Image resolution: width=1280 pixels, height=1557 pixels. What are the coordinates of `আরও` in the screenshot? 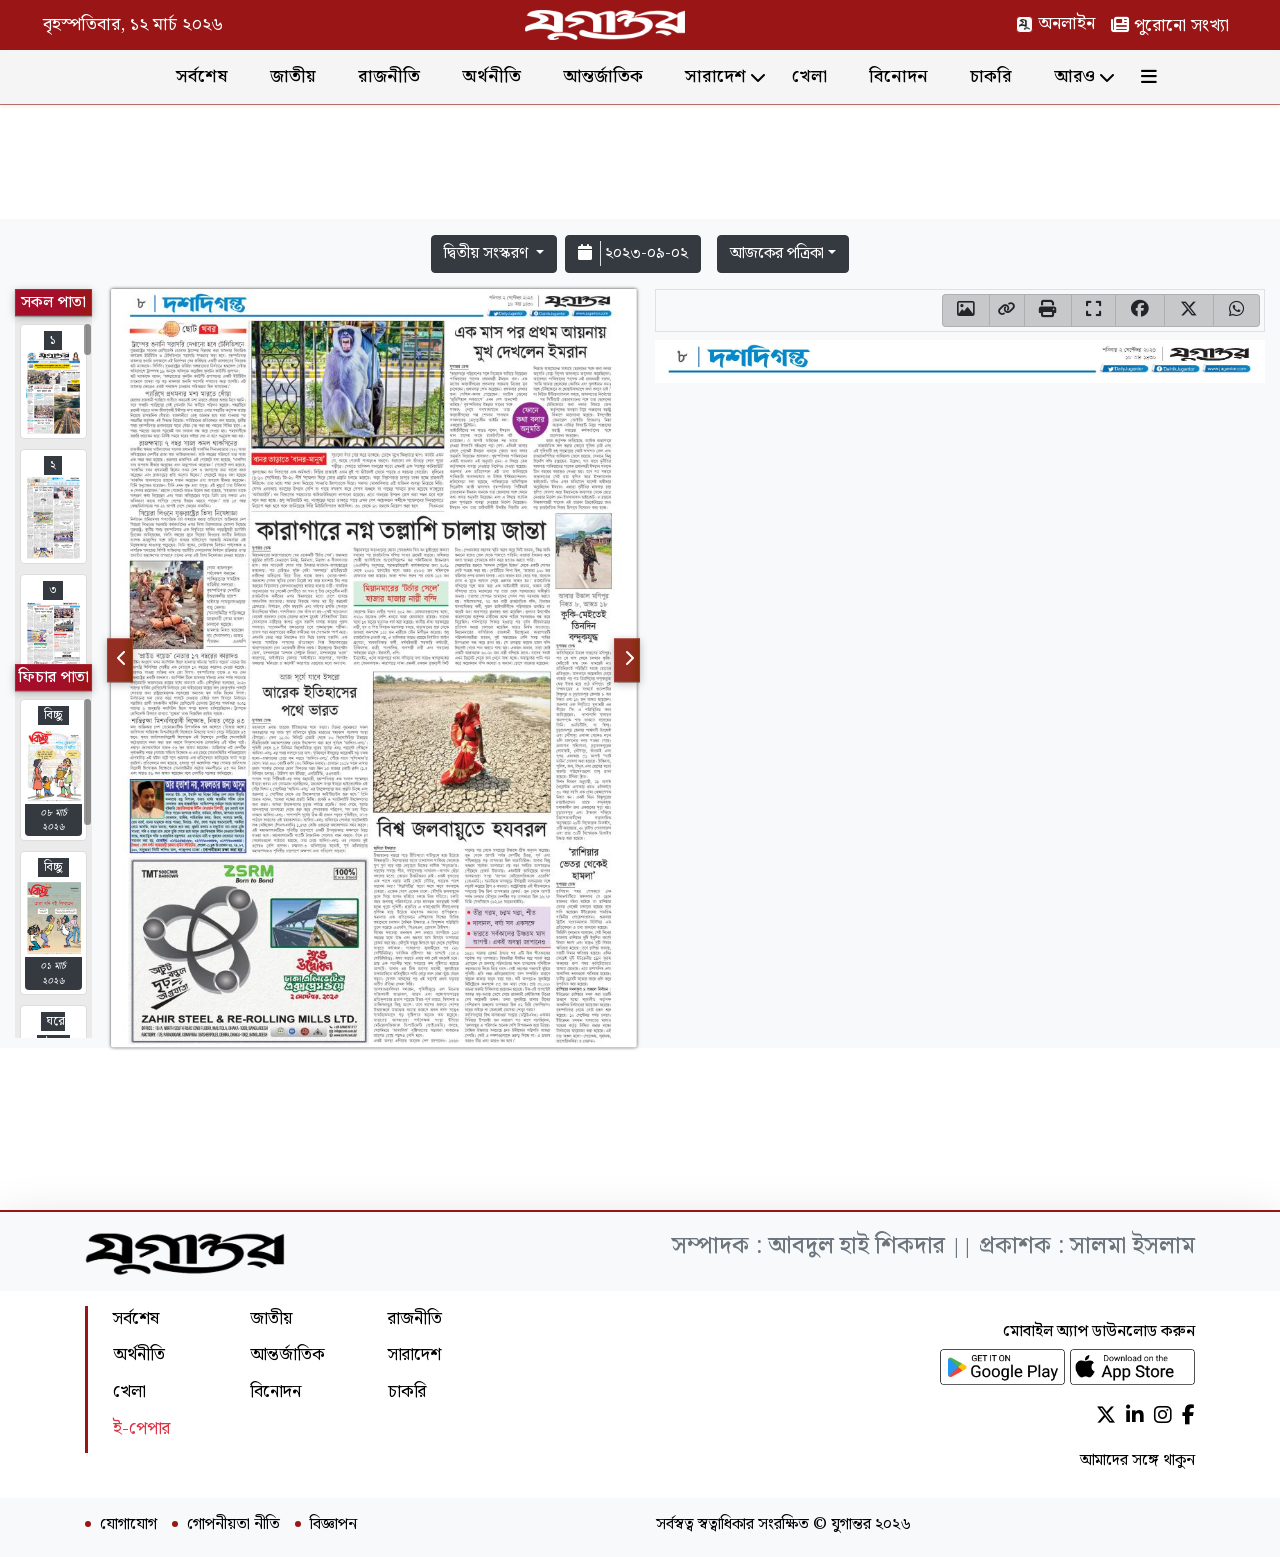 It's located at (1074, 76).